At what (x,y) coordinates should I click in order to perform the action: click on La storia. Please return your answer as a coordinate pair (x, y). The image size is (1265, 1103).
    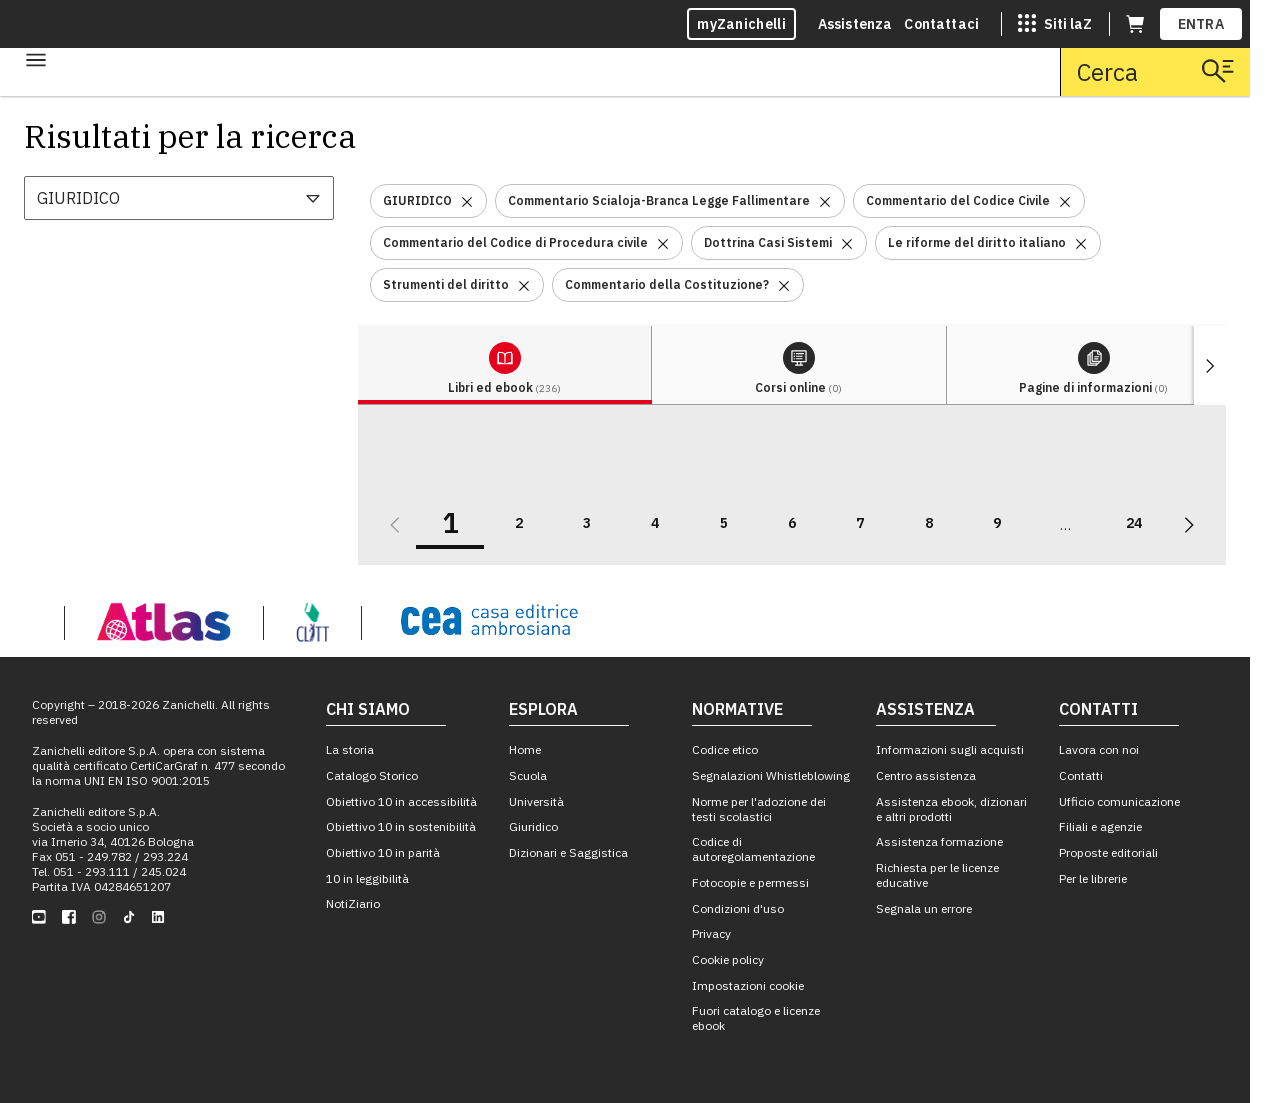
    Looking at the image, I should click on (350, 749).